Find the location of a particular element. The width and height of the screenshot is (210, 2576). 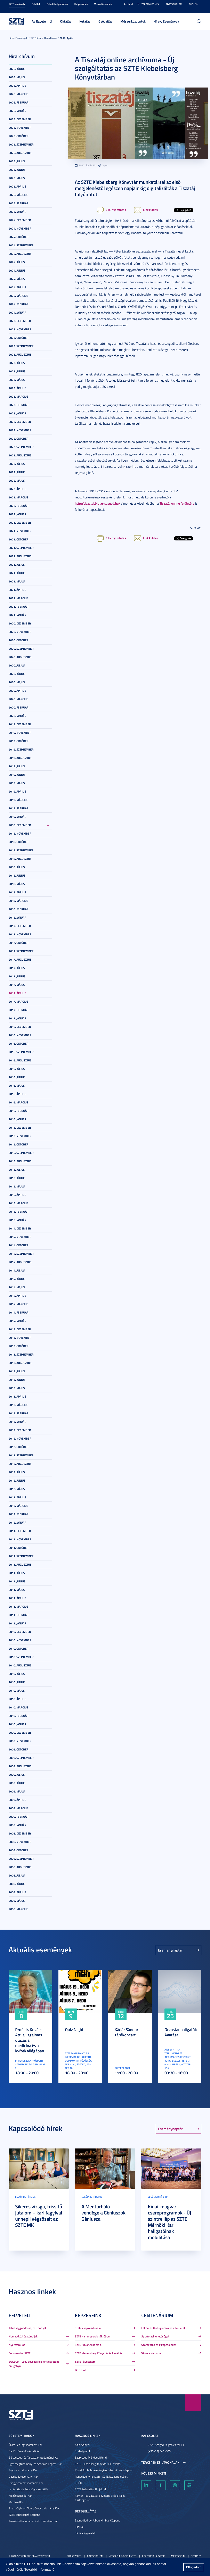

2024. Február is located at coordinates (19, 304).